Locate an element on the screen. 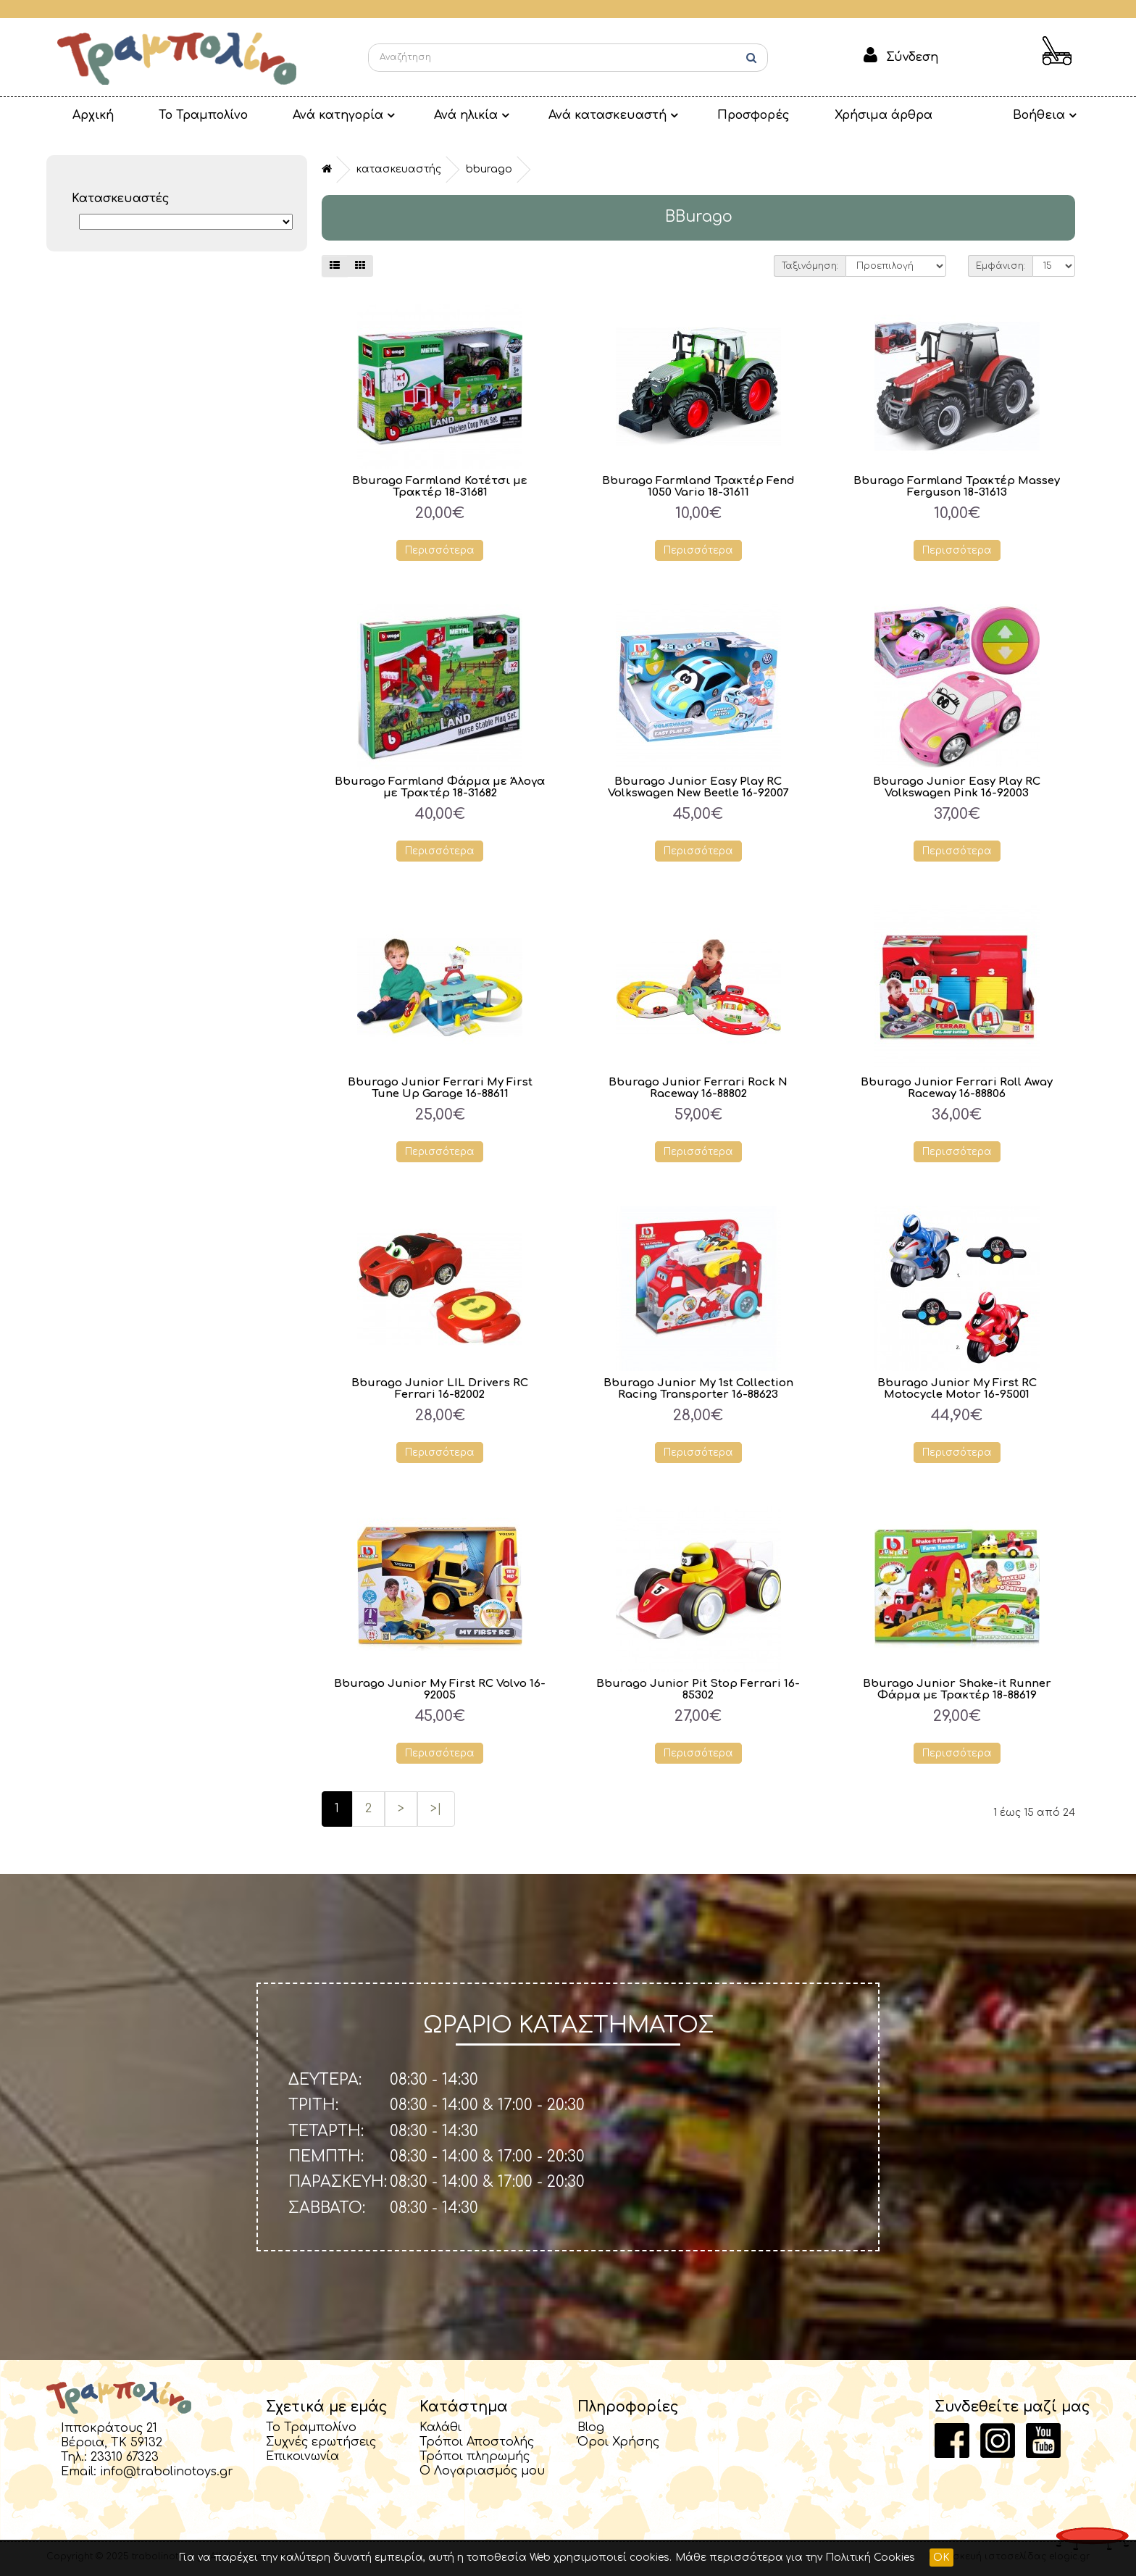  Επικοινωνία is located at coordinates (302, 2457).